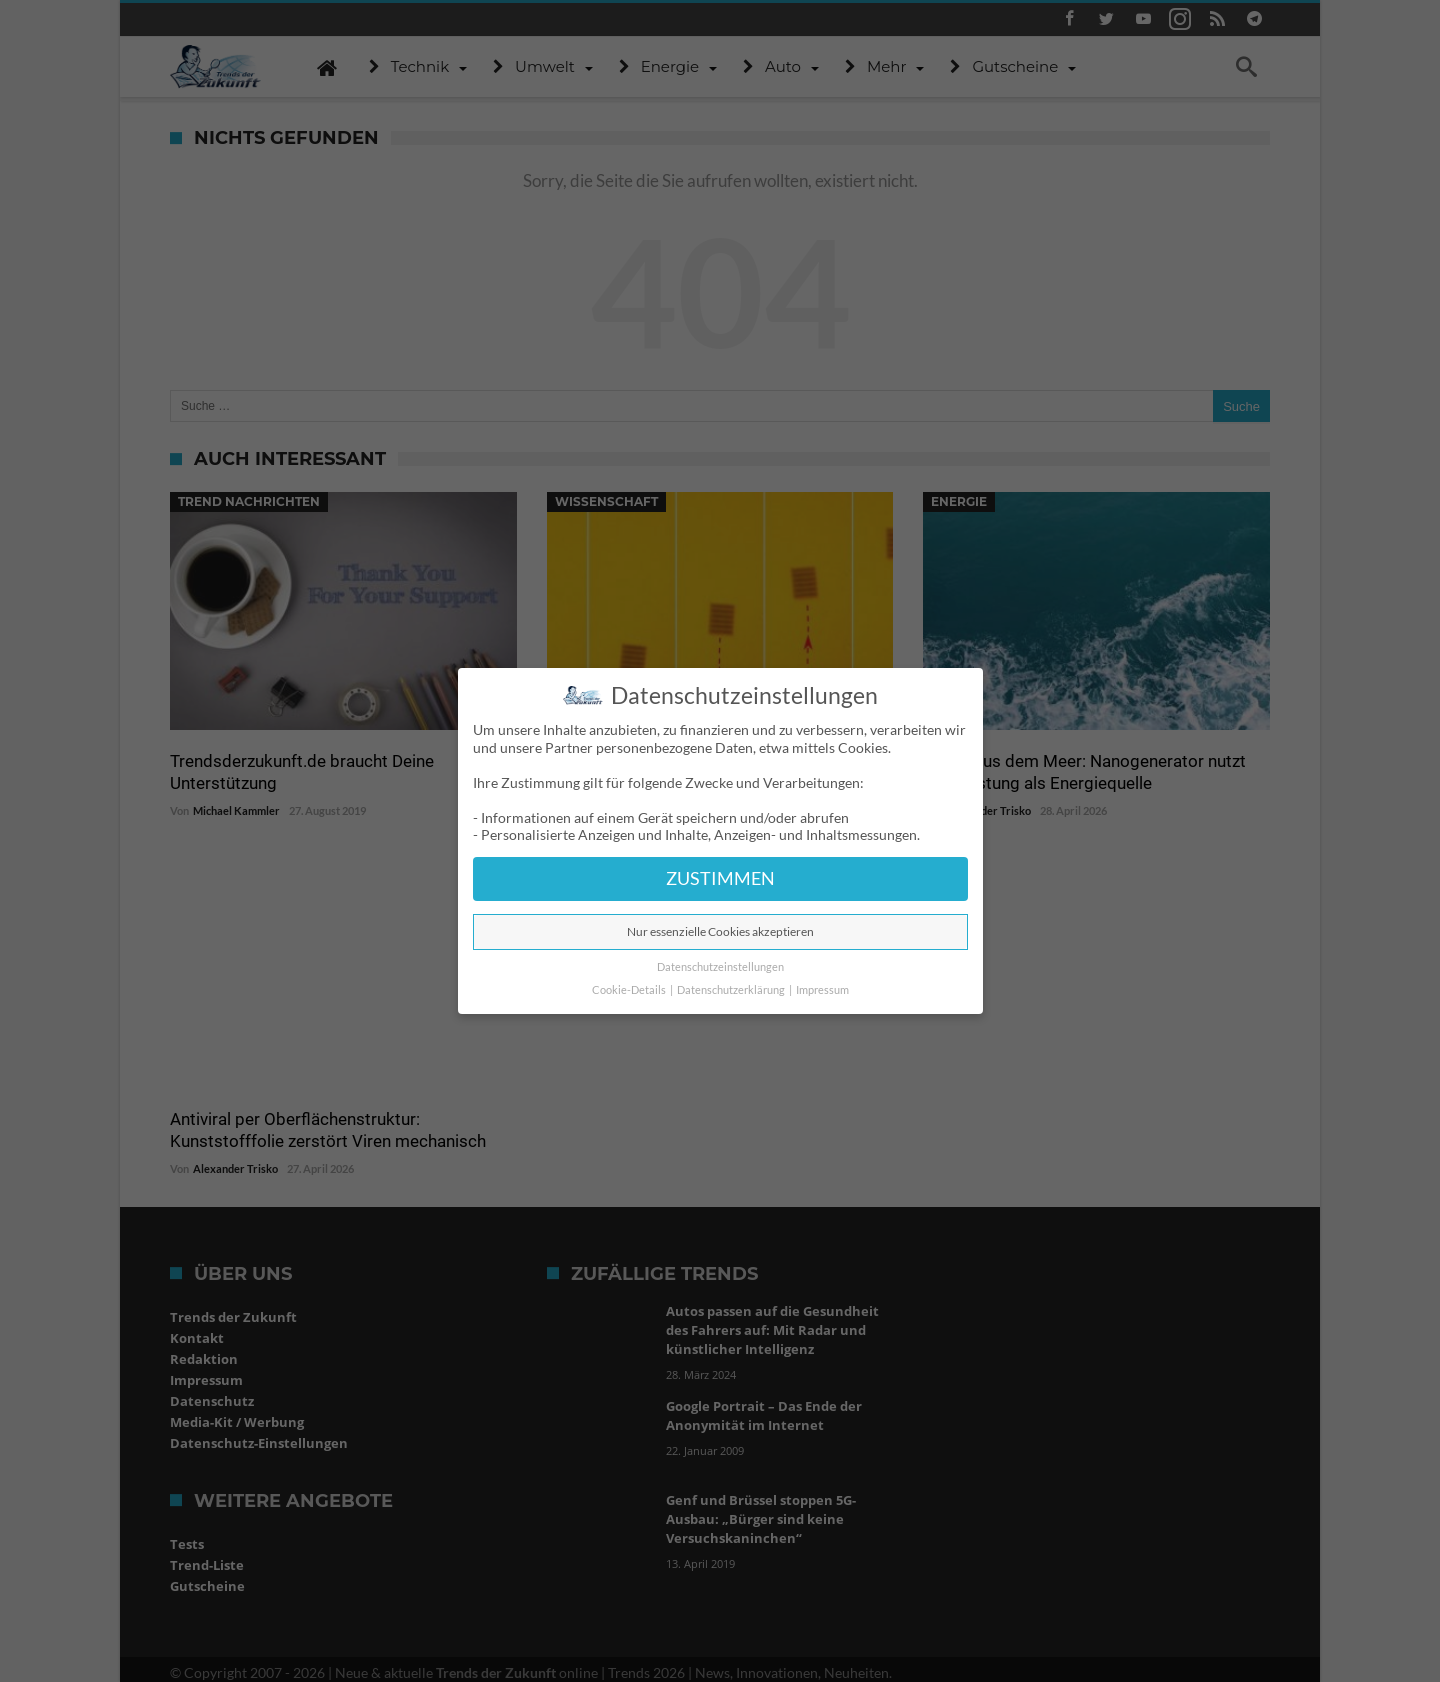 The width and height of the screenshot is (1440, 1682). What do you see at coordinates (732, 990) in the screenshot?
I see `Datenschutzerklärung [button]` at bounding box center [732, 990].